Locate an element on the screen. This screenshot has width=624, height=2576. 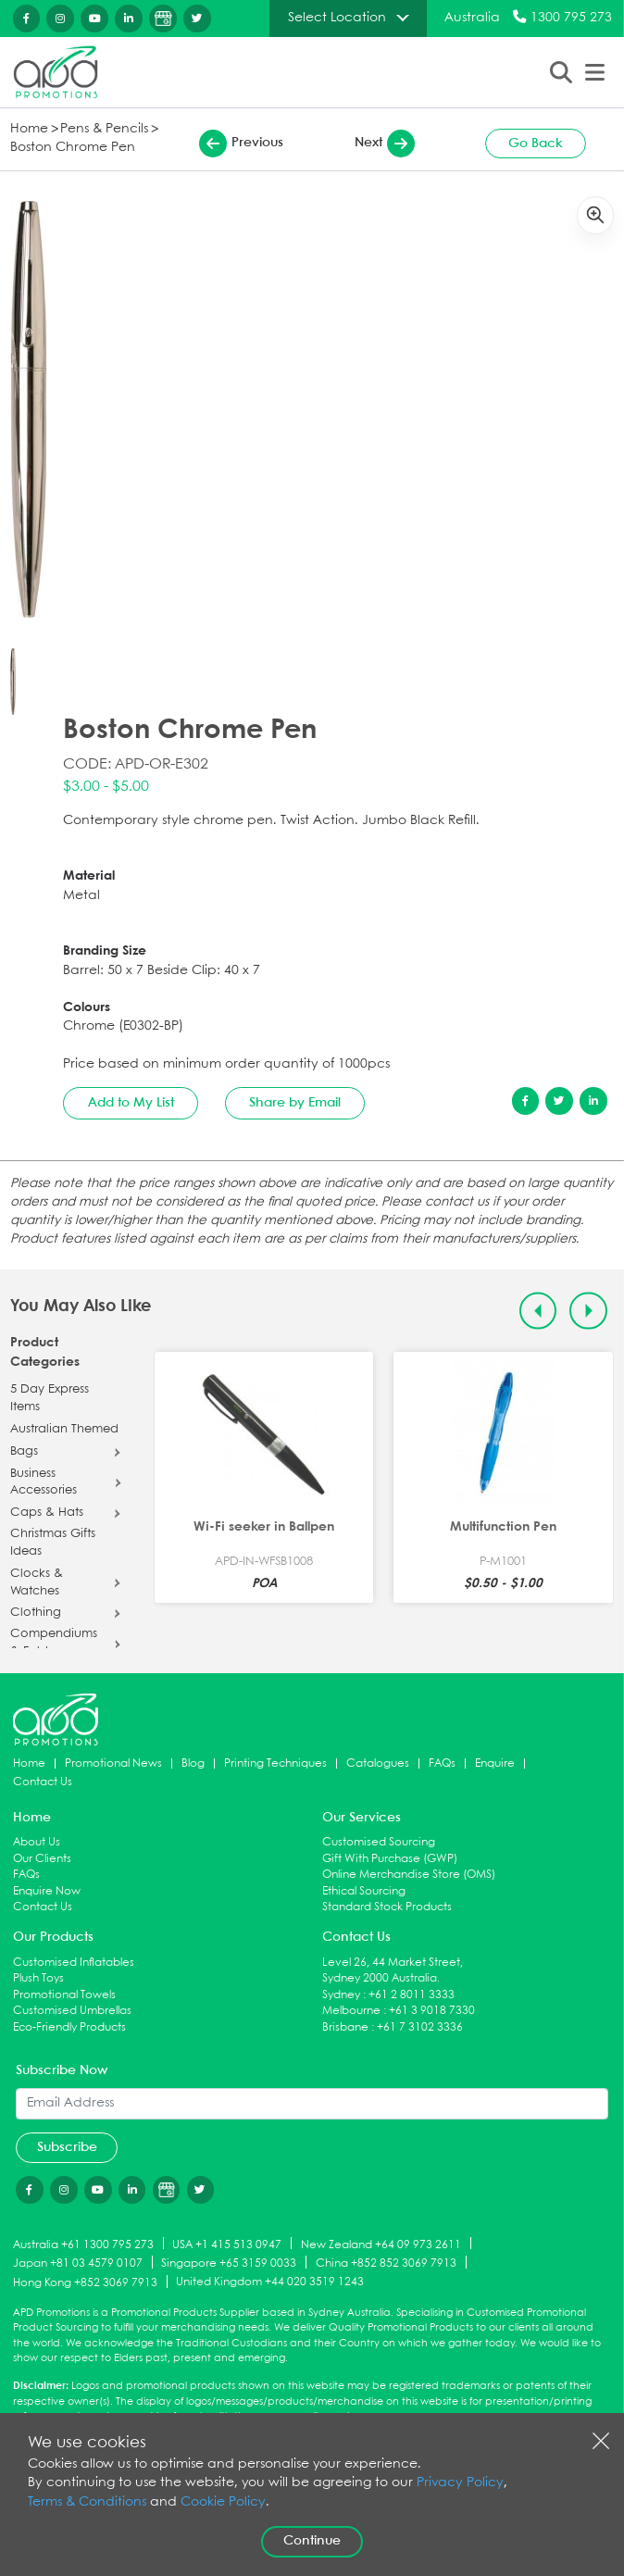
Privacy Policy is located at coordinates (460, 2483).